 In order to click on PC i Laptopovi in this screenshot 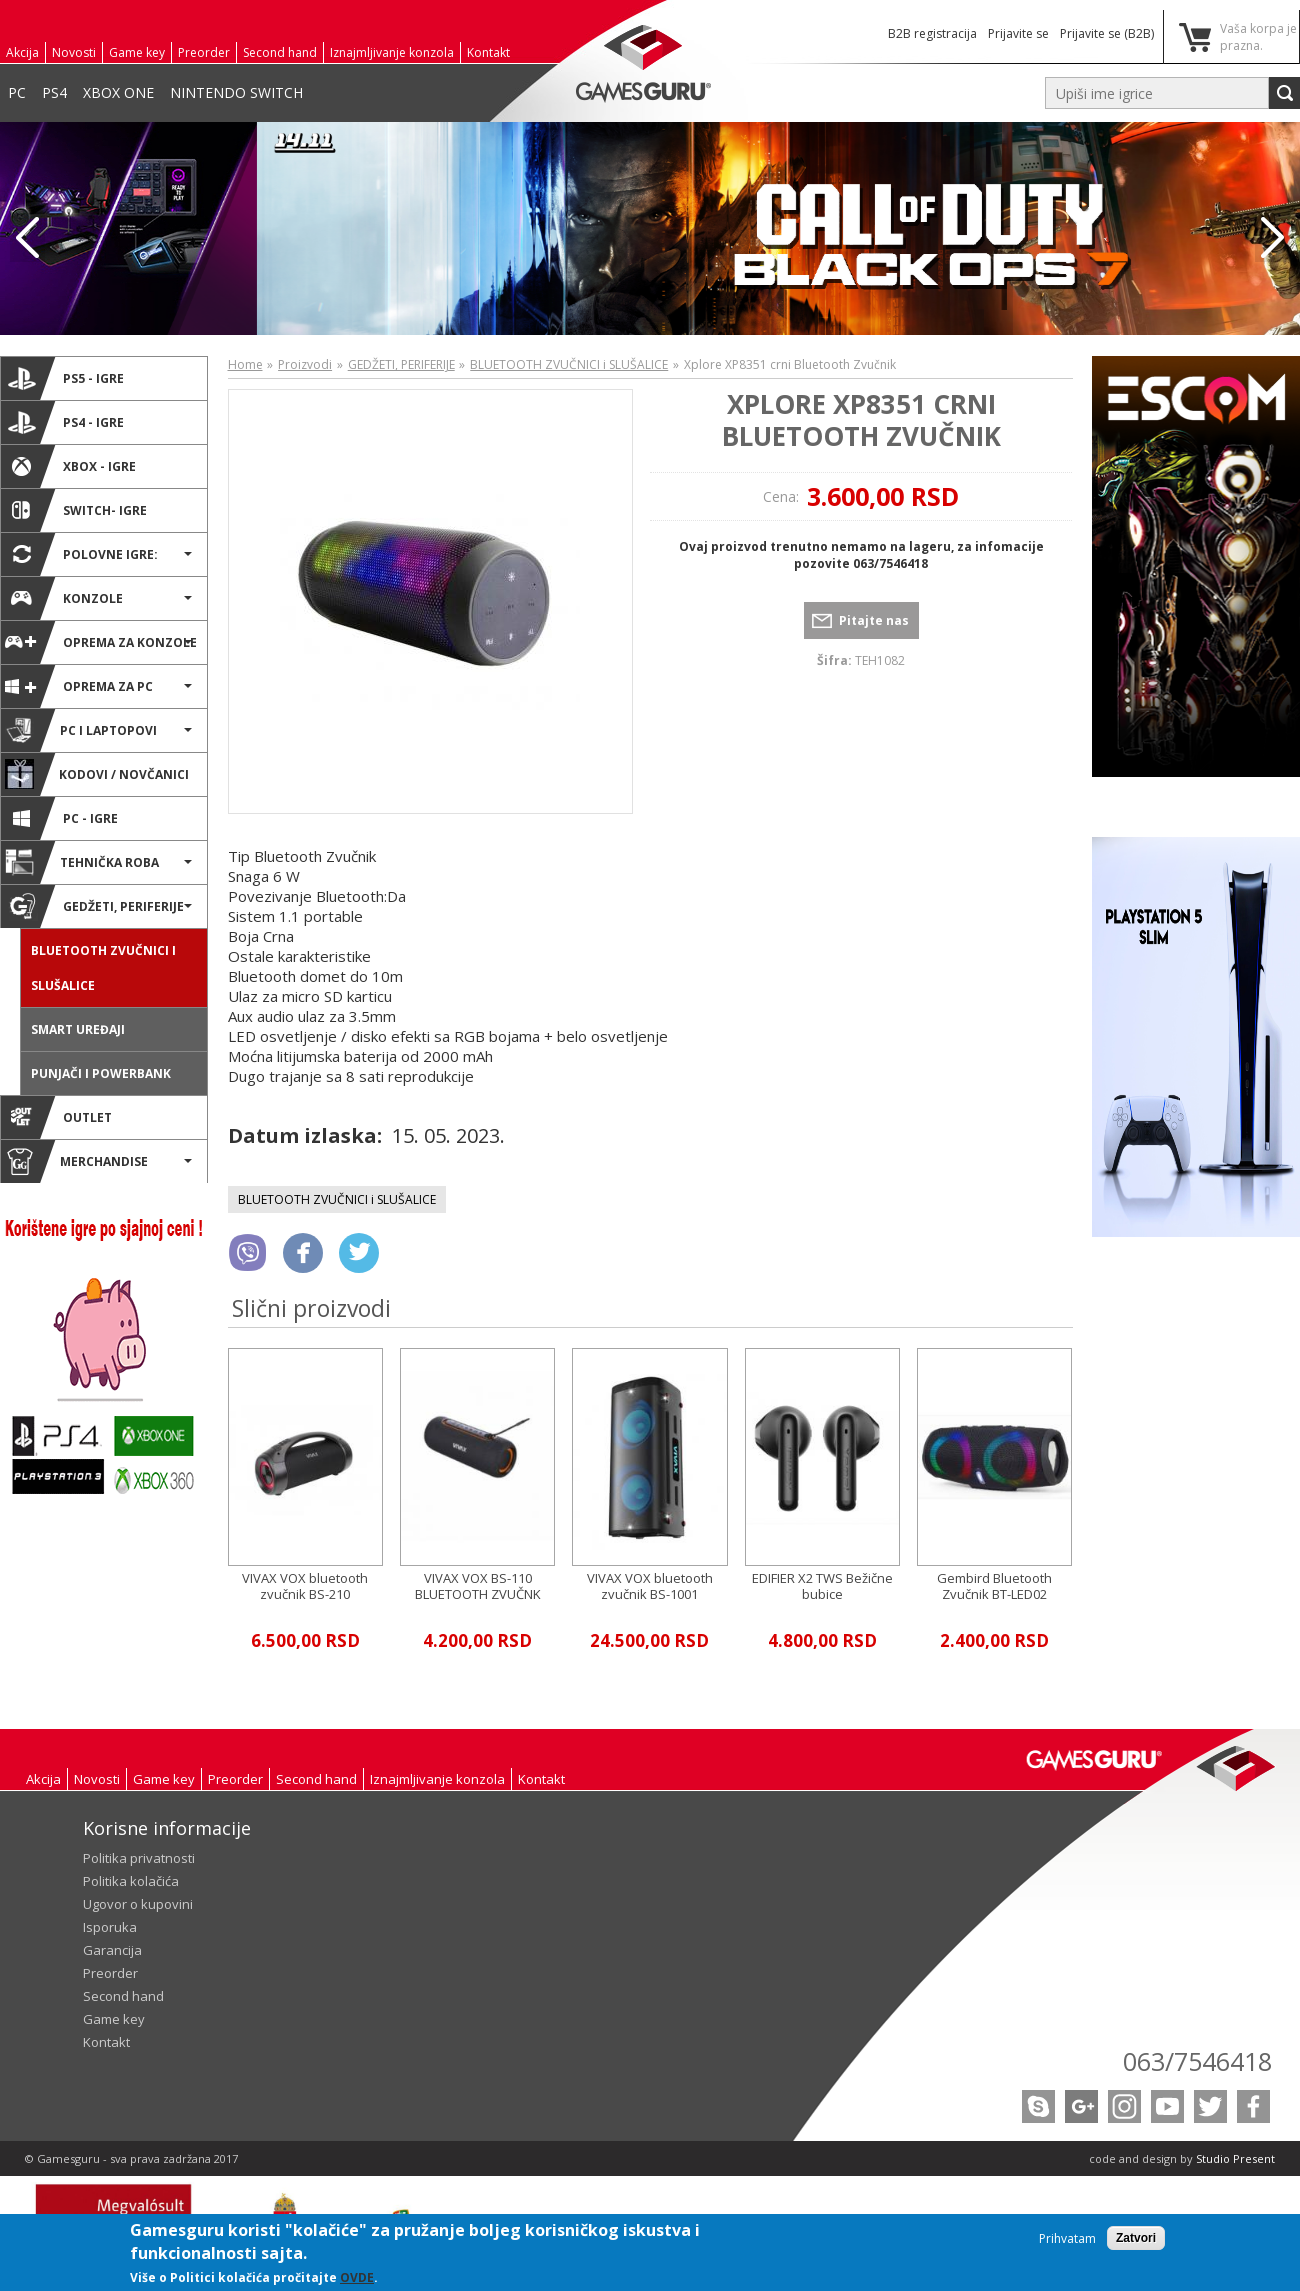, I will do `click(81, 730)`.